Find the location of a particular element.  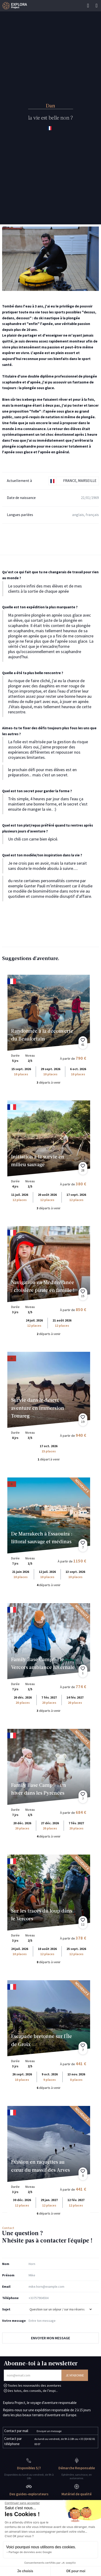

Email is located at coordinates (6, 2286).